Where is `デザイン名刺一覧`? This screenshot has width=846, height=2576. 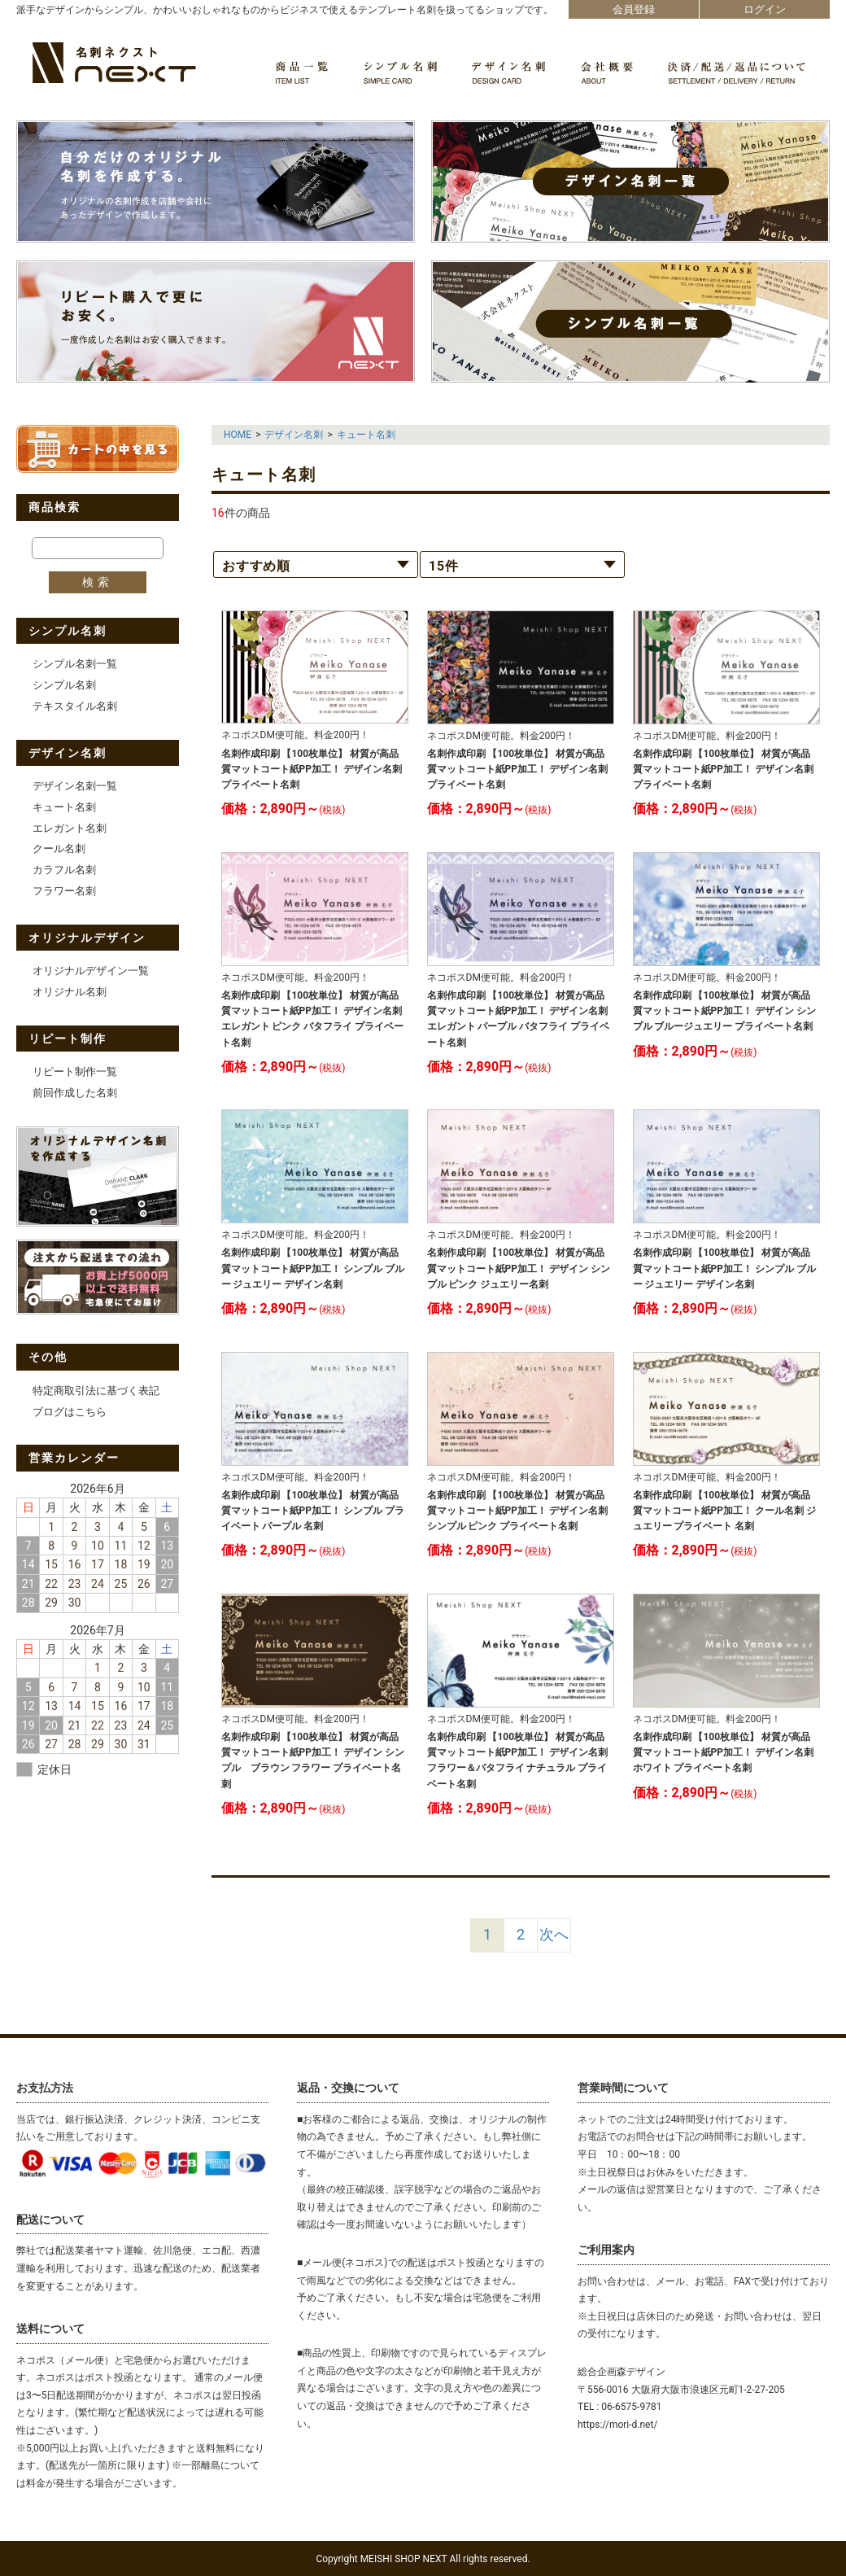 デザイン名刺一覧 is located at coordinates (75, 786).